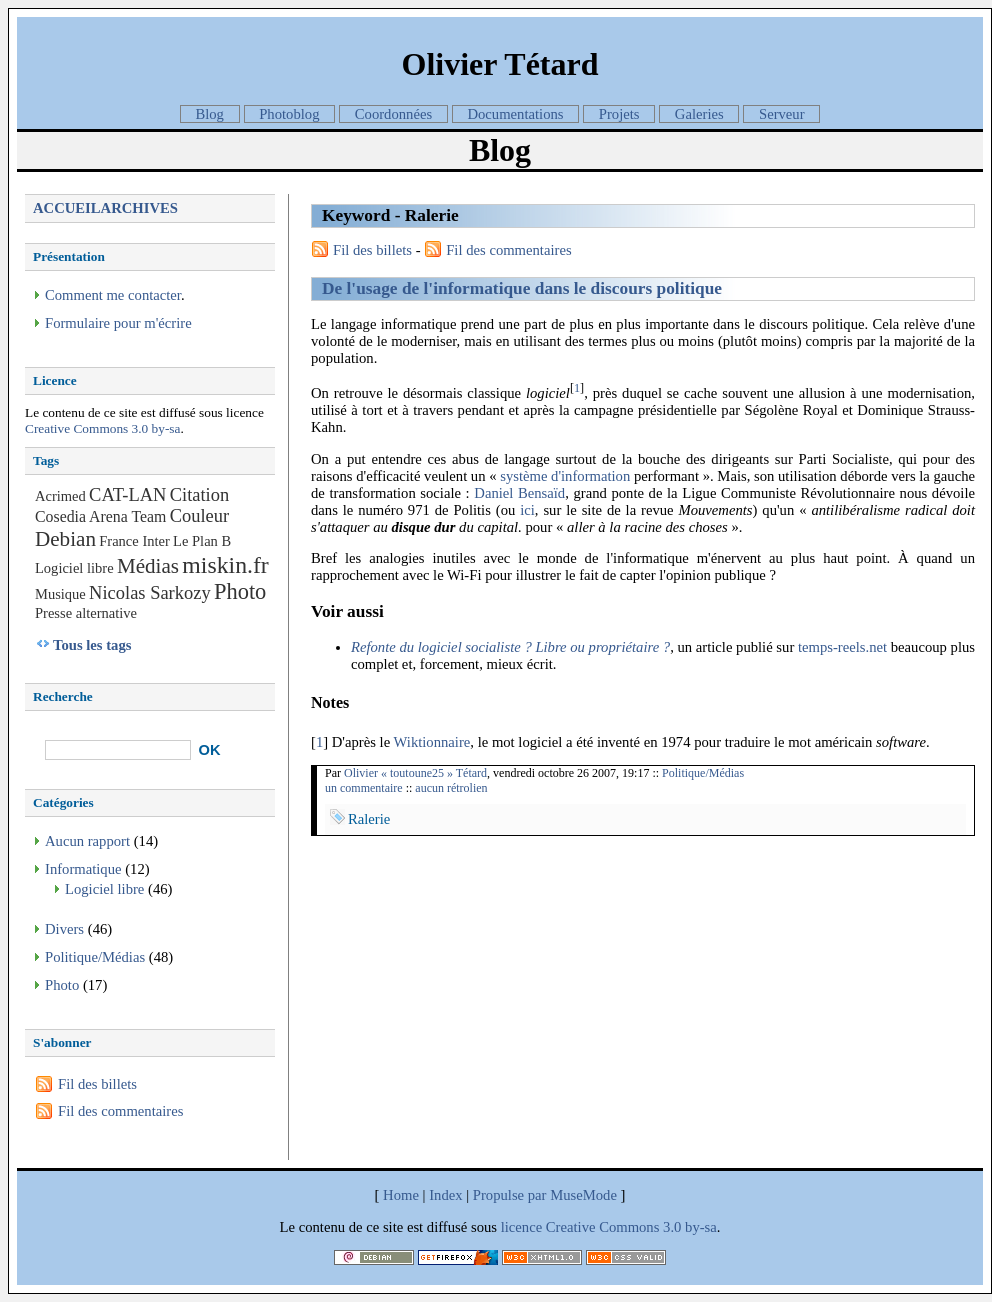  I want to click on Le Plan B, so click(202, 541).